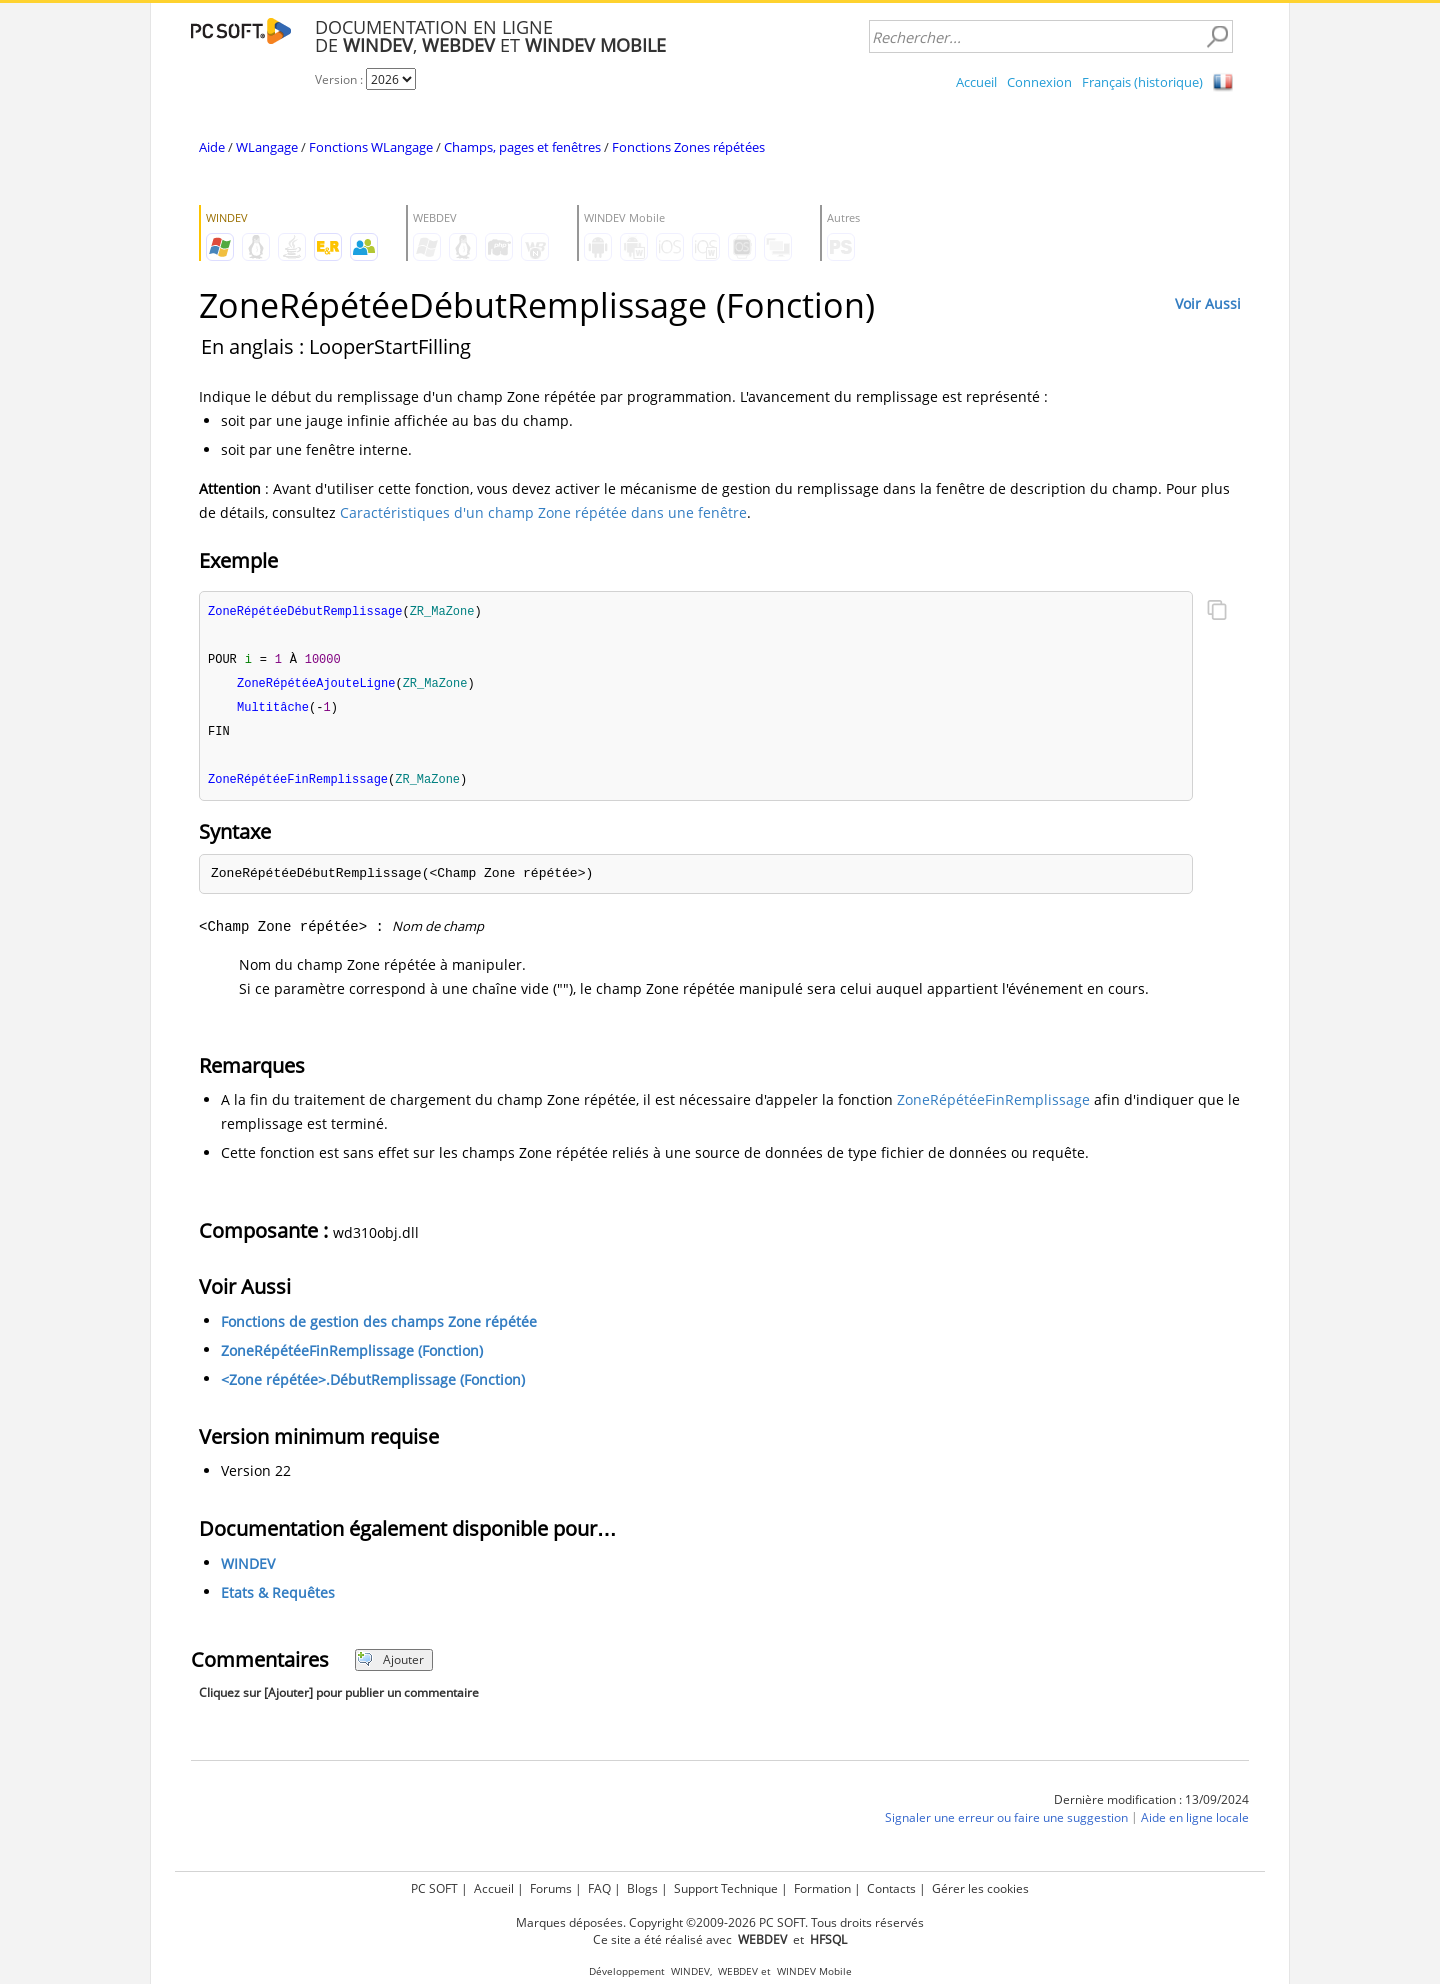  I want to click on Etats & Requêtes, so click(278, 1598).